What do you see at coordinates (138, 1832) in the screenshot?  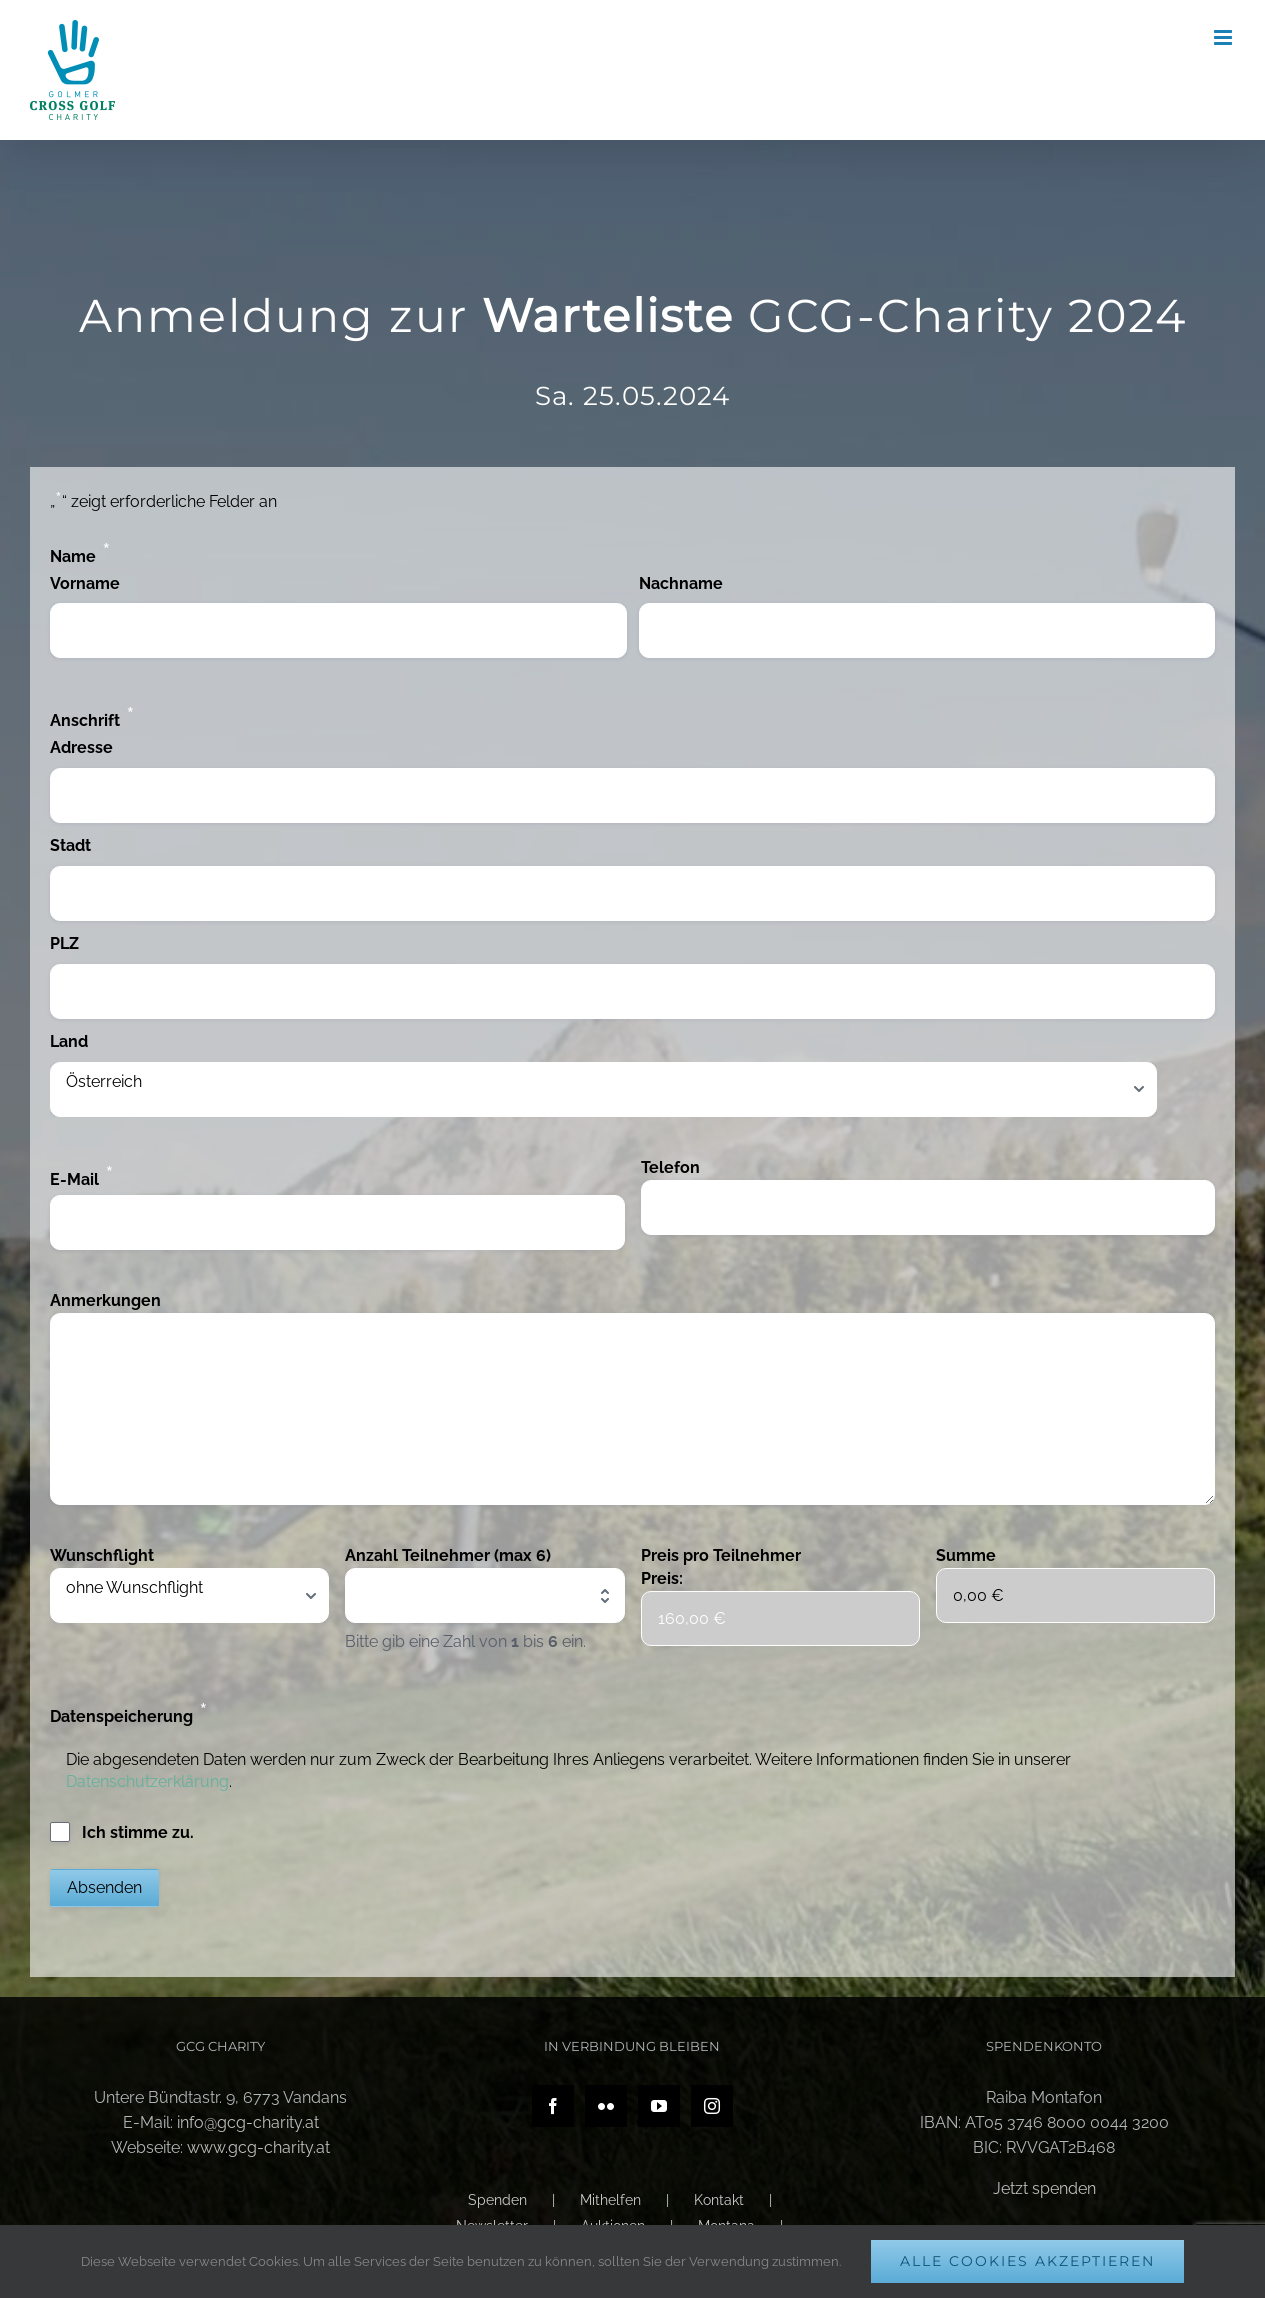 I see `Ich stimme zu.` at bounding box center [138, 1832].